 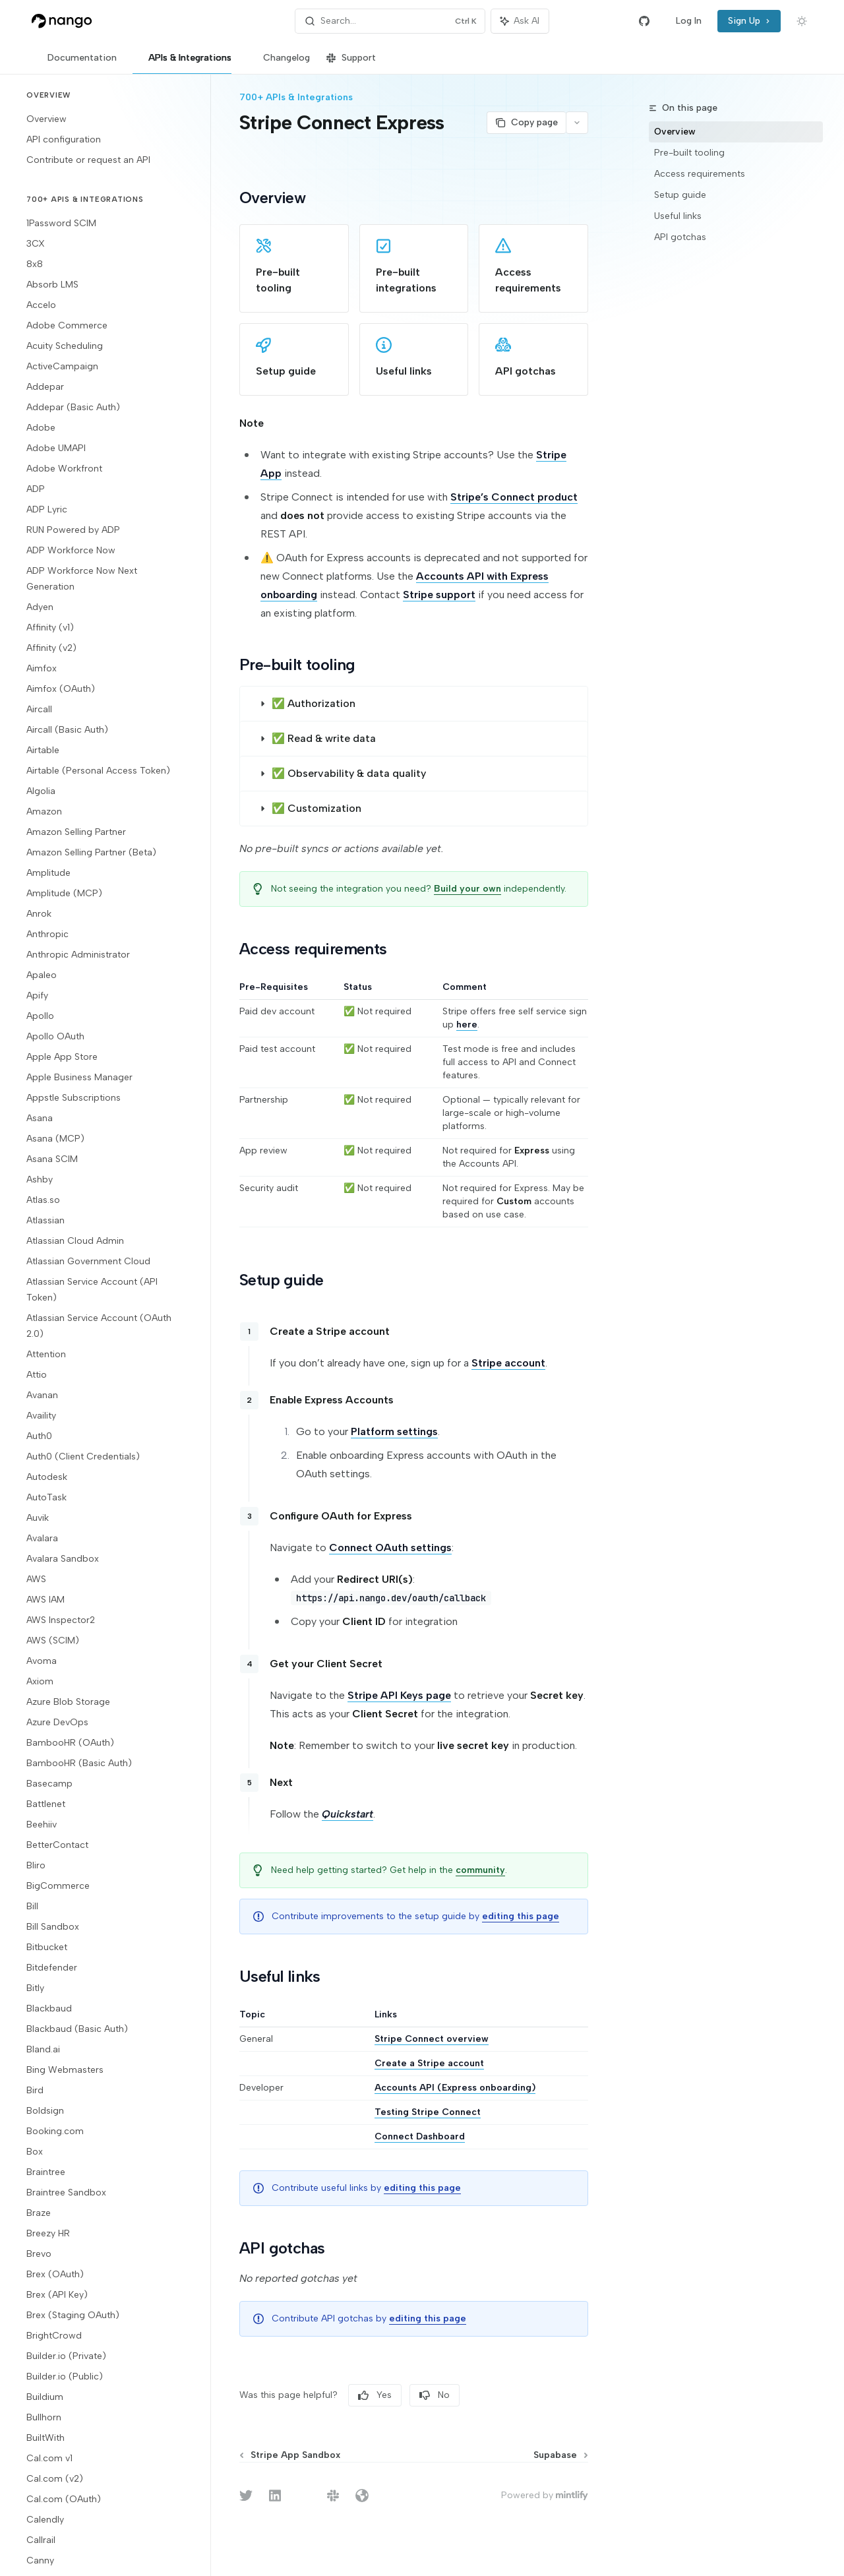 I want to click on Changelog, so click(x=278, y=63).